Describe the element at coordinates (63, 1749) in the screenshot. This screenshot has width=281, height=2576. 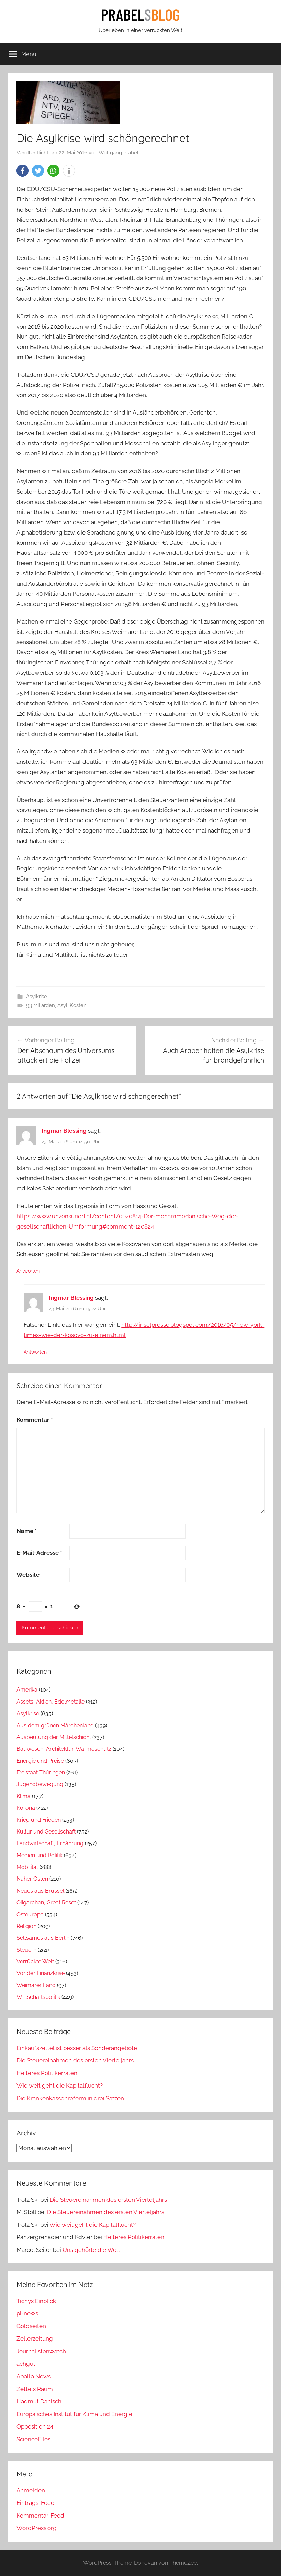
I see `Bauwesen, Architektur, Wärmeschutz` at that location.